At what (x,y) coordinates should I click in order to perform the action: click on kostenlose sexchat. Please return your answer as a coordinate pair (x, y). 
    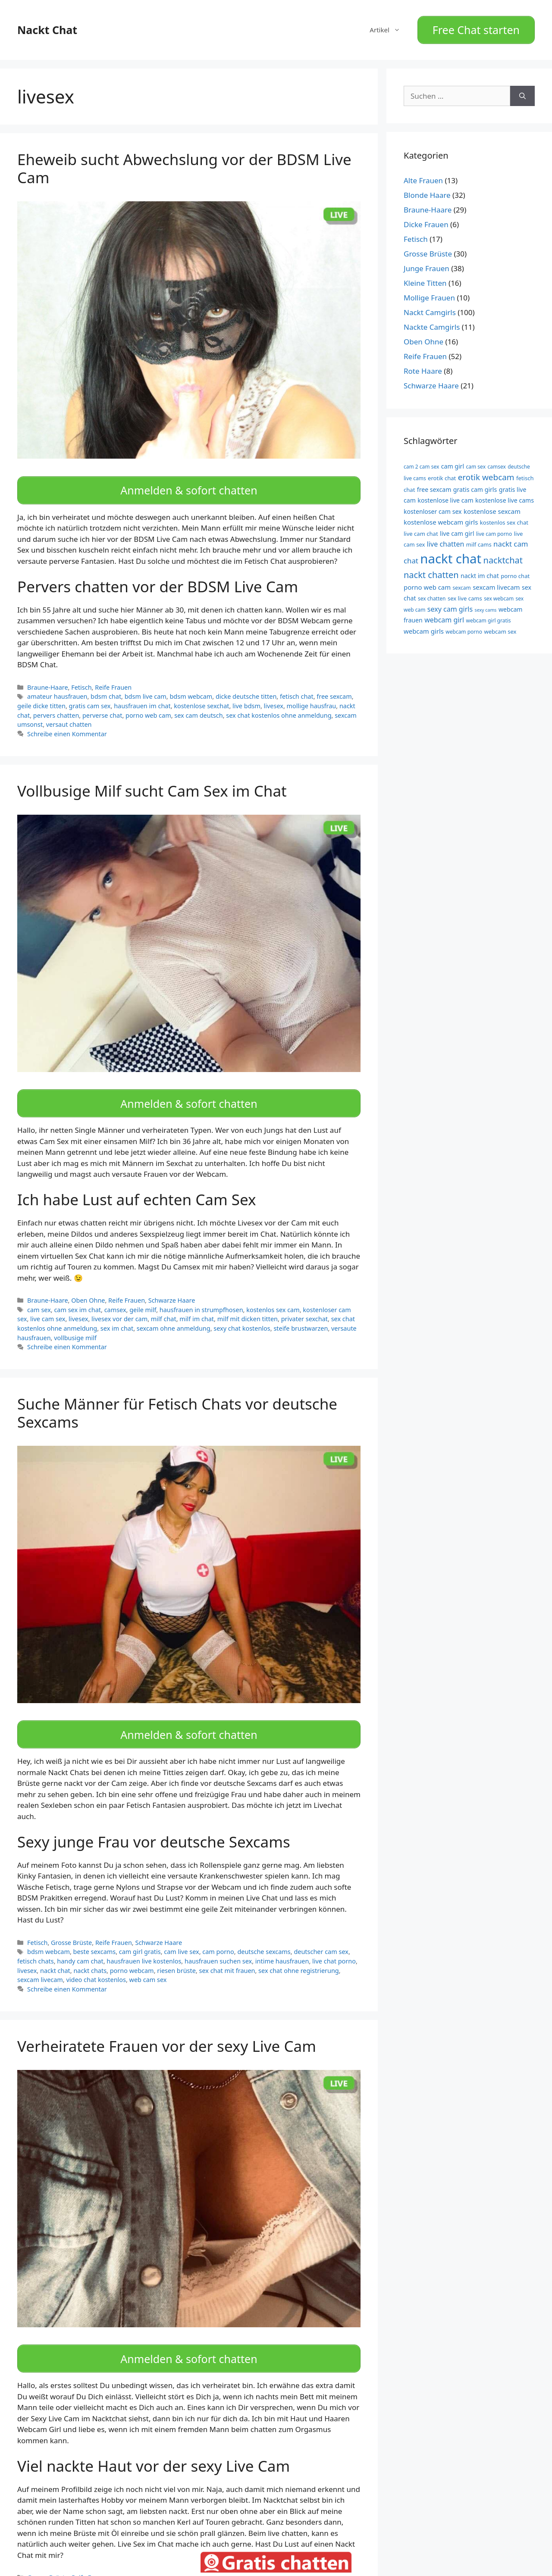
    Looking at the image, I should click on (201, 696).